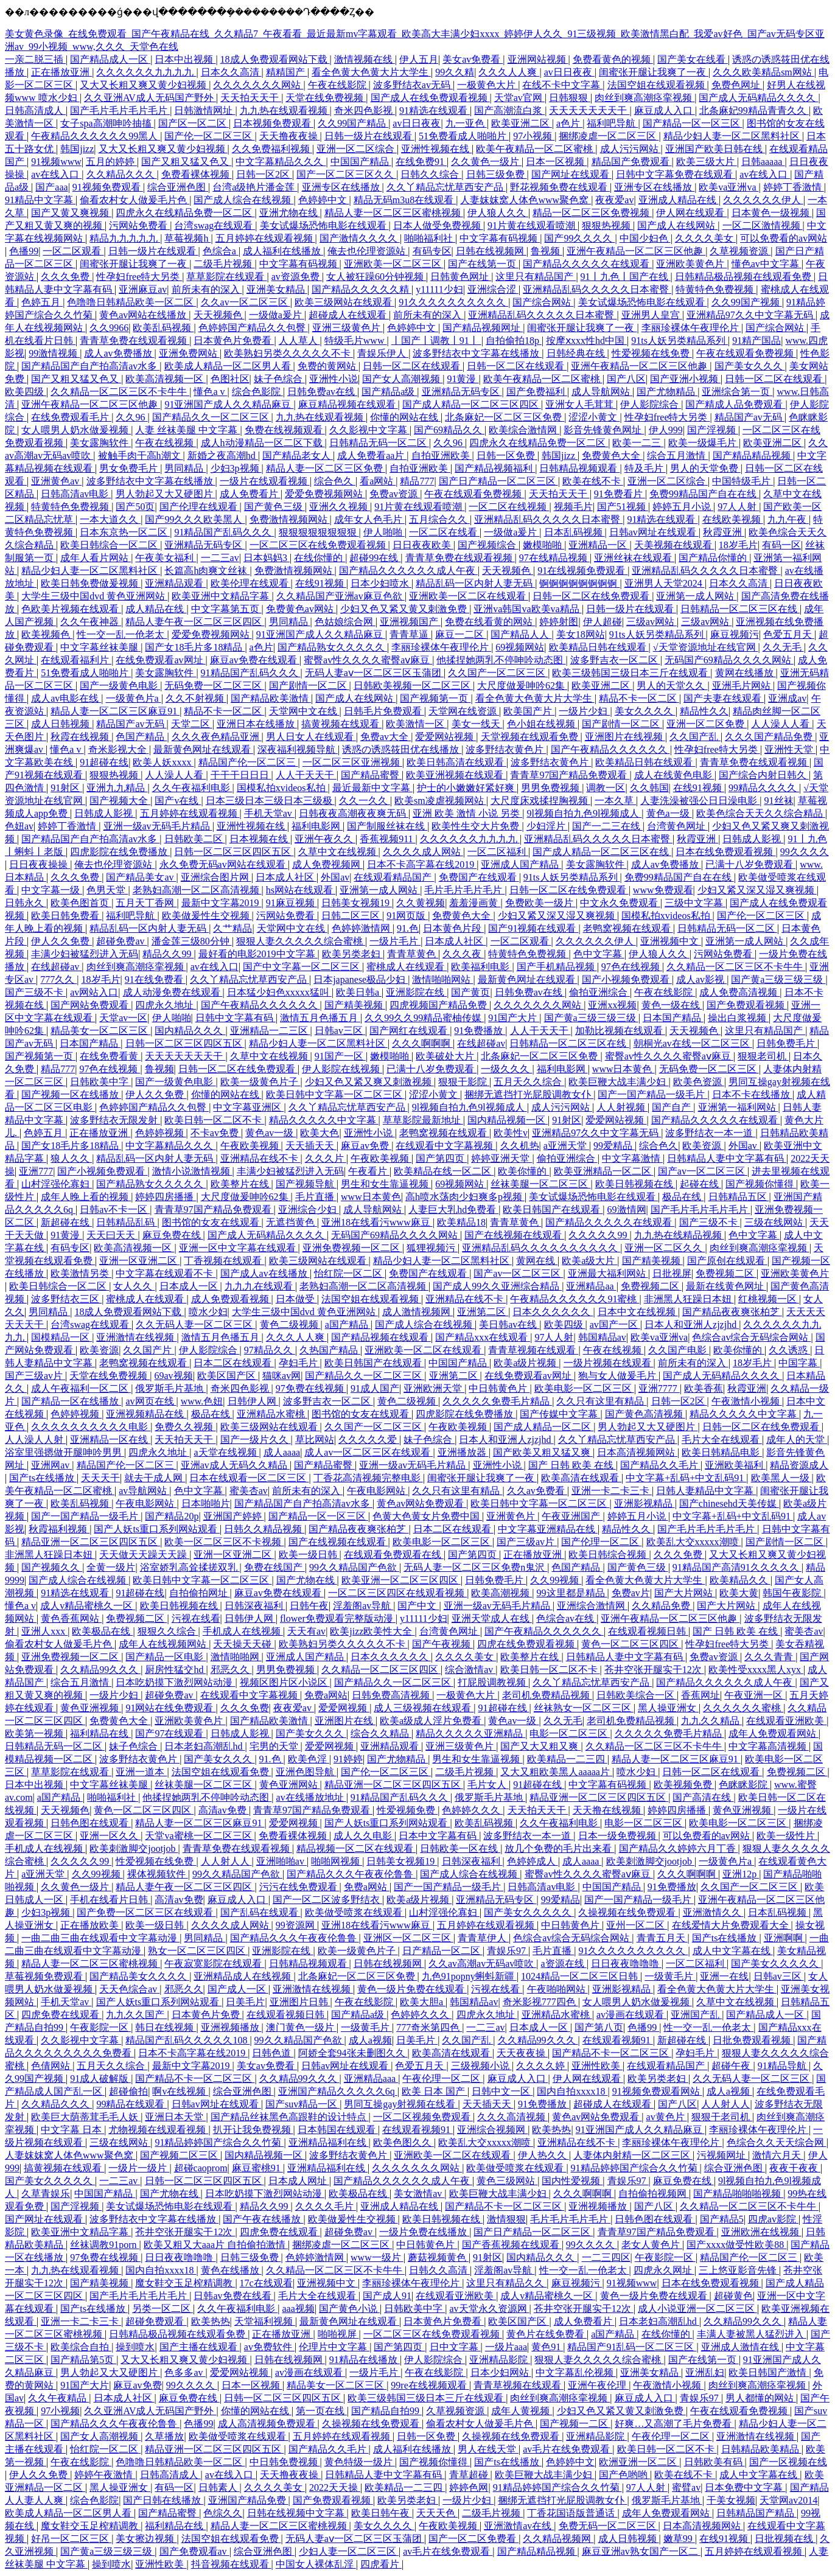 The width and height of the screenshot is (835, 2576). Describe the element at coordinates (726, 1158) in the screenshot. I see `日韩精品人妻中文字幕有码` at that location.